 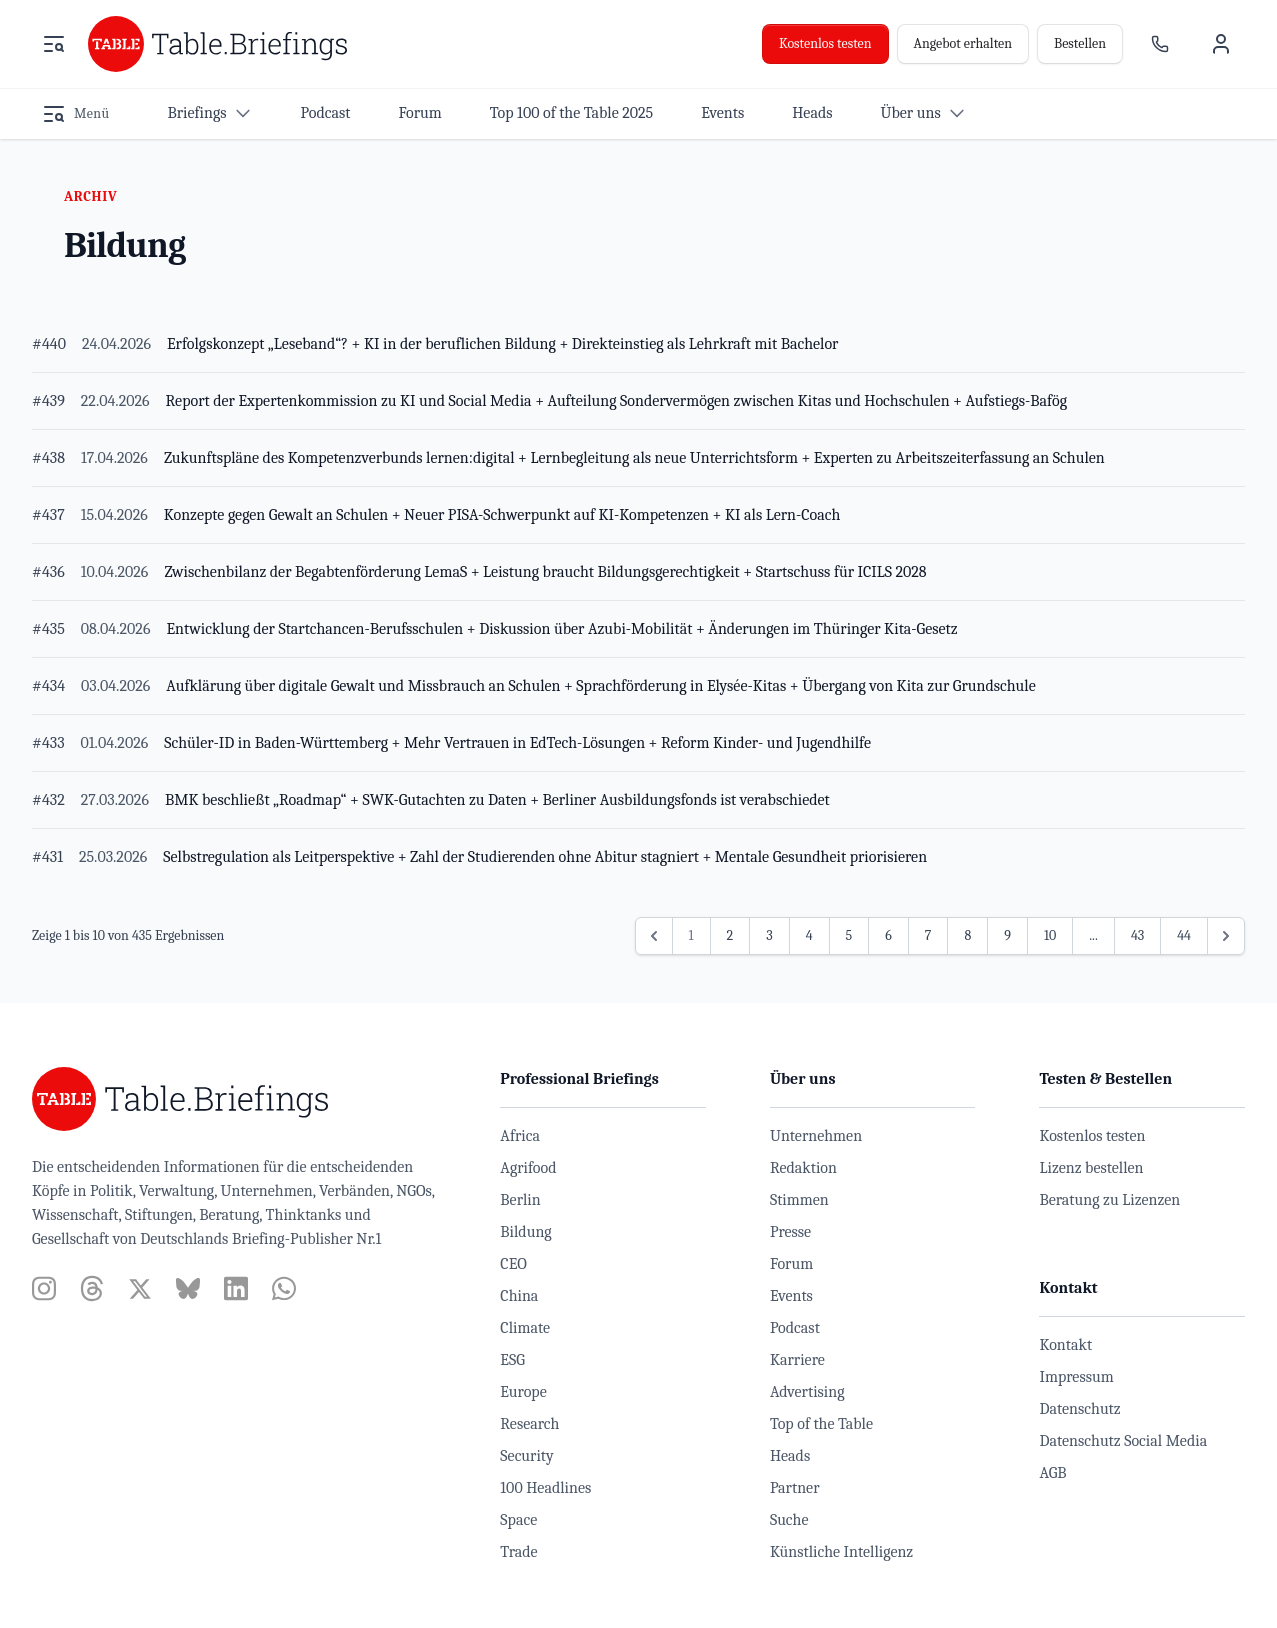 What do you see at coordinates (807, 1392) in the screenshot?
I see `Advertising` at bounding box center [807, 1392].